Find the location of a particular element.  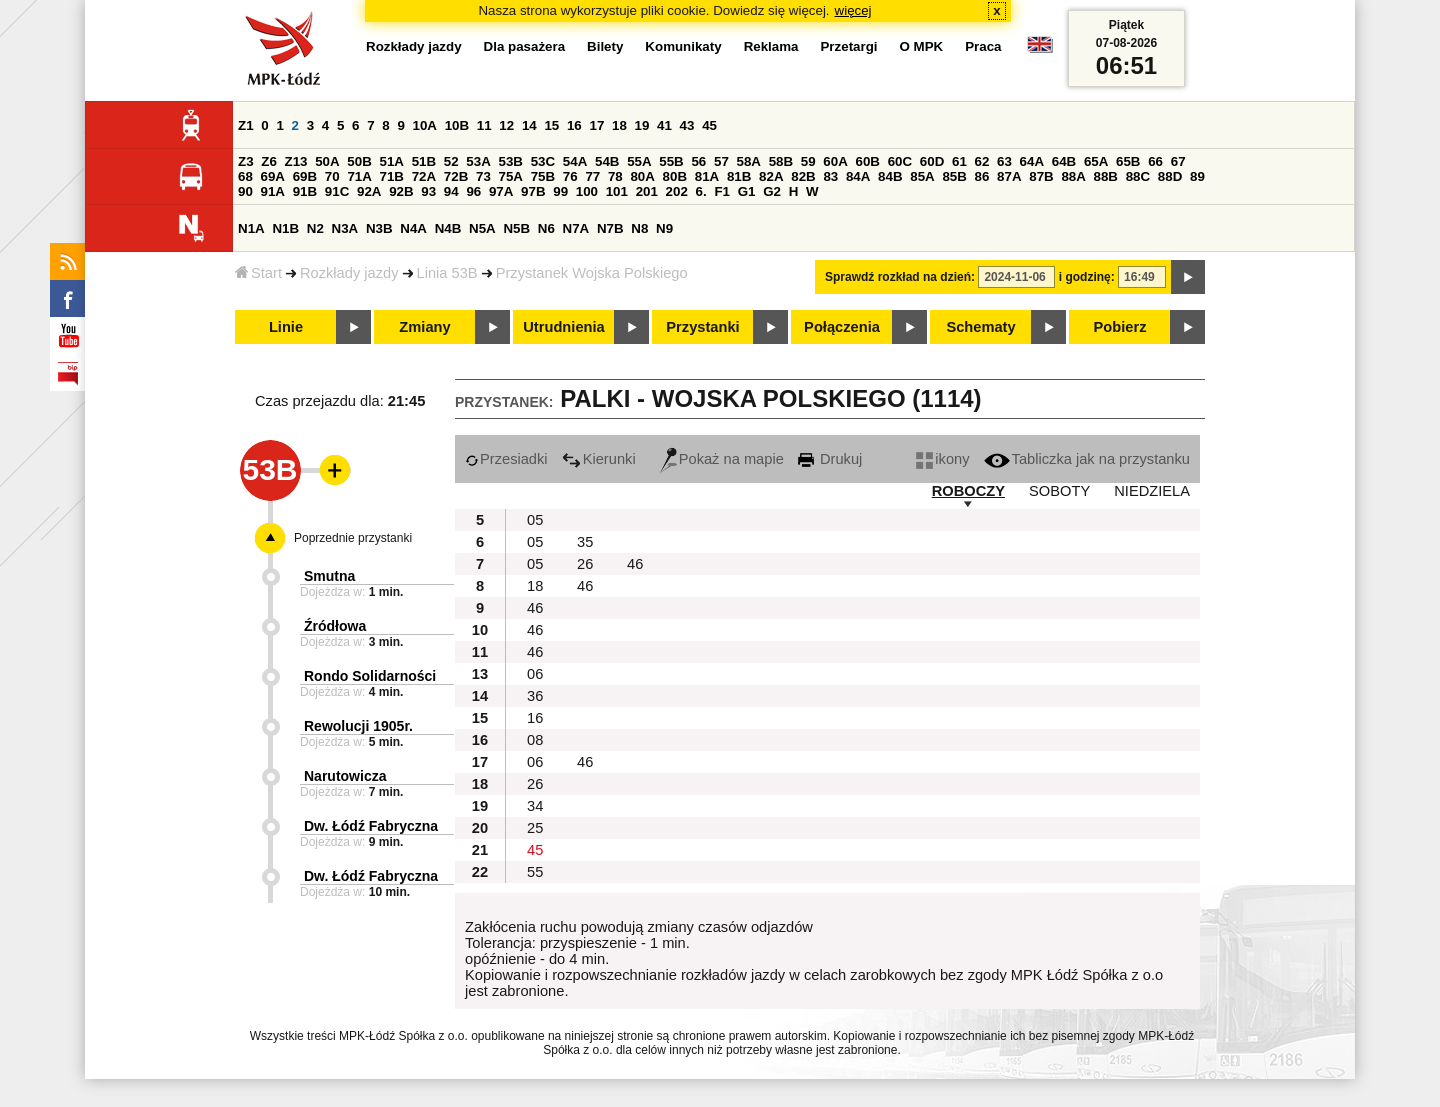

70 is located at coordinates (332, 176).